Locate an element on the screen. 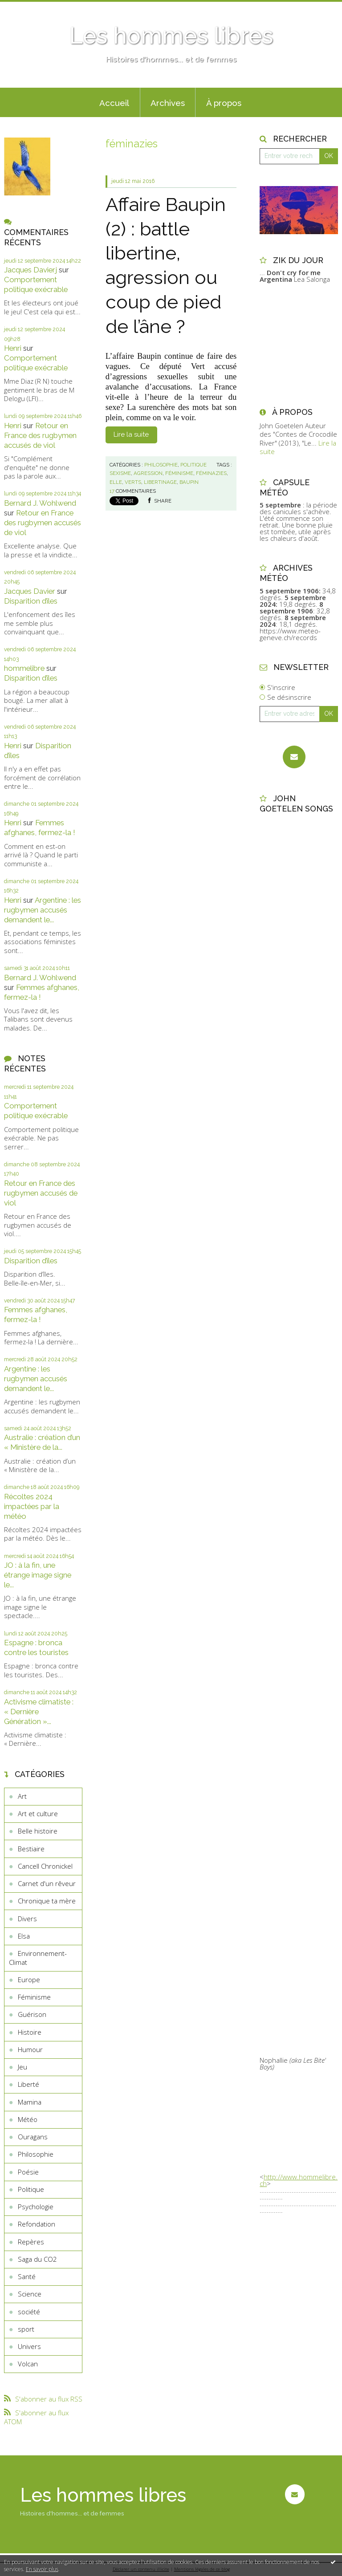 The width and height of the screenshot is (342, 2576). Elsa is located at coordinates (24, 1935).